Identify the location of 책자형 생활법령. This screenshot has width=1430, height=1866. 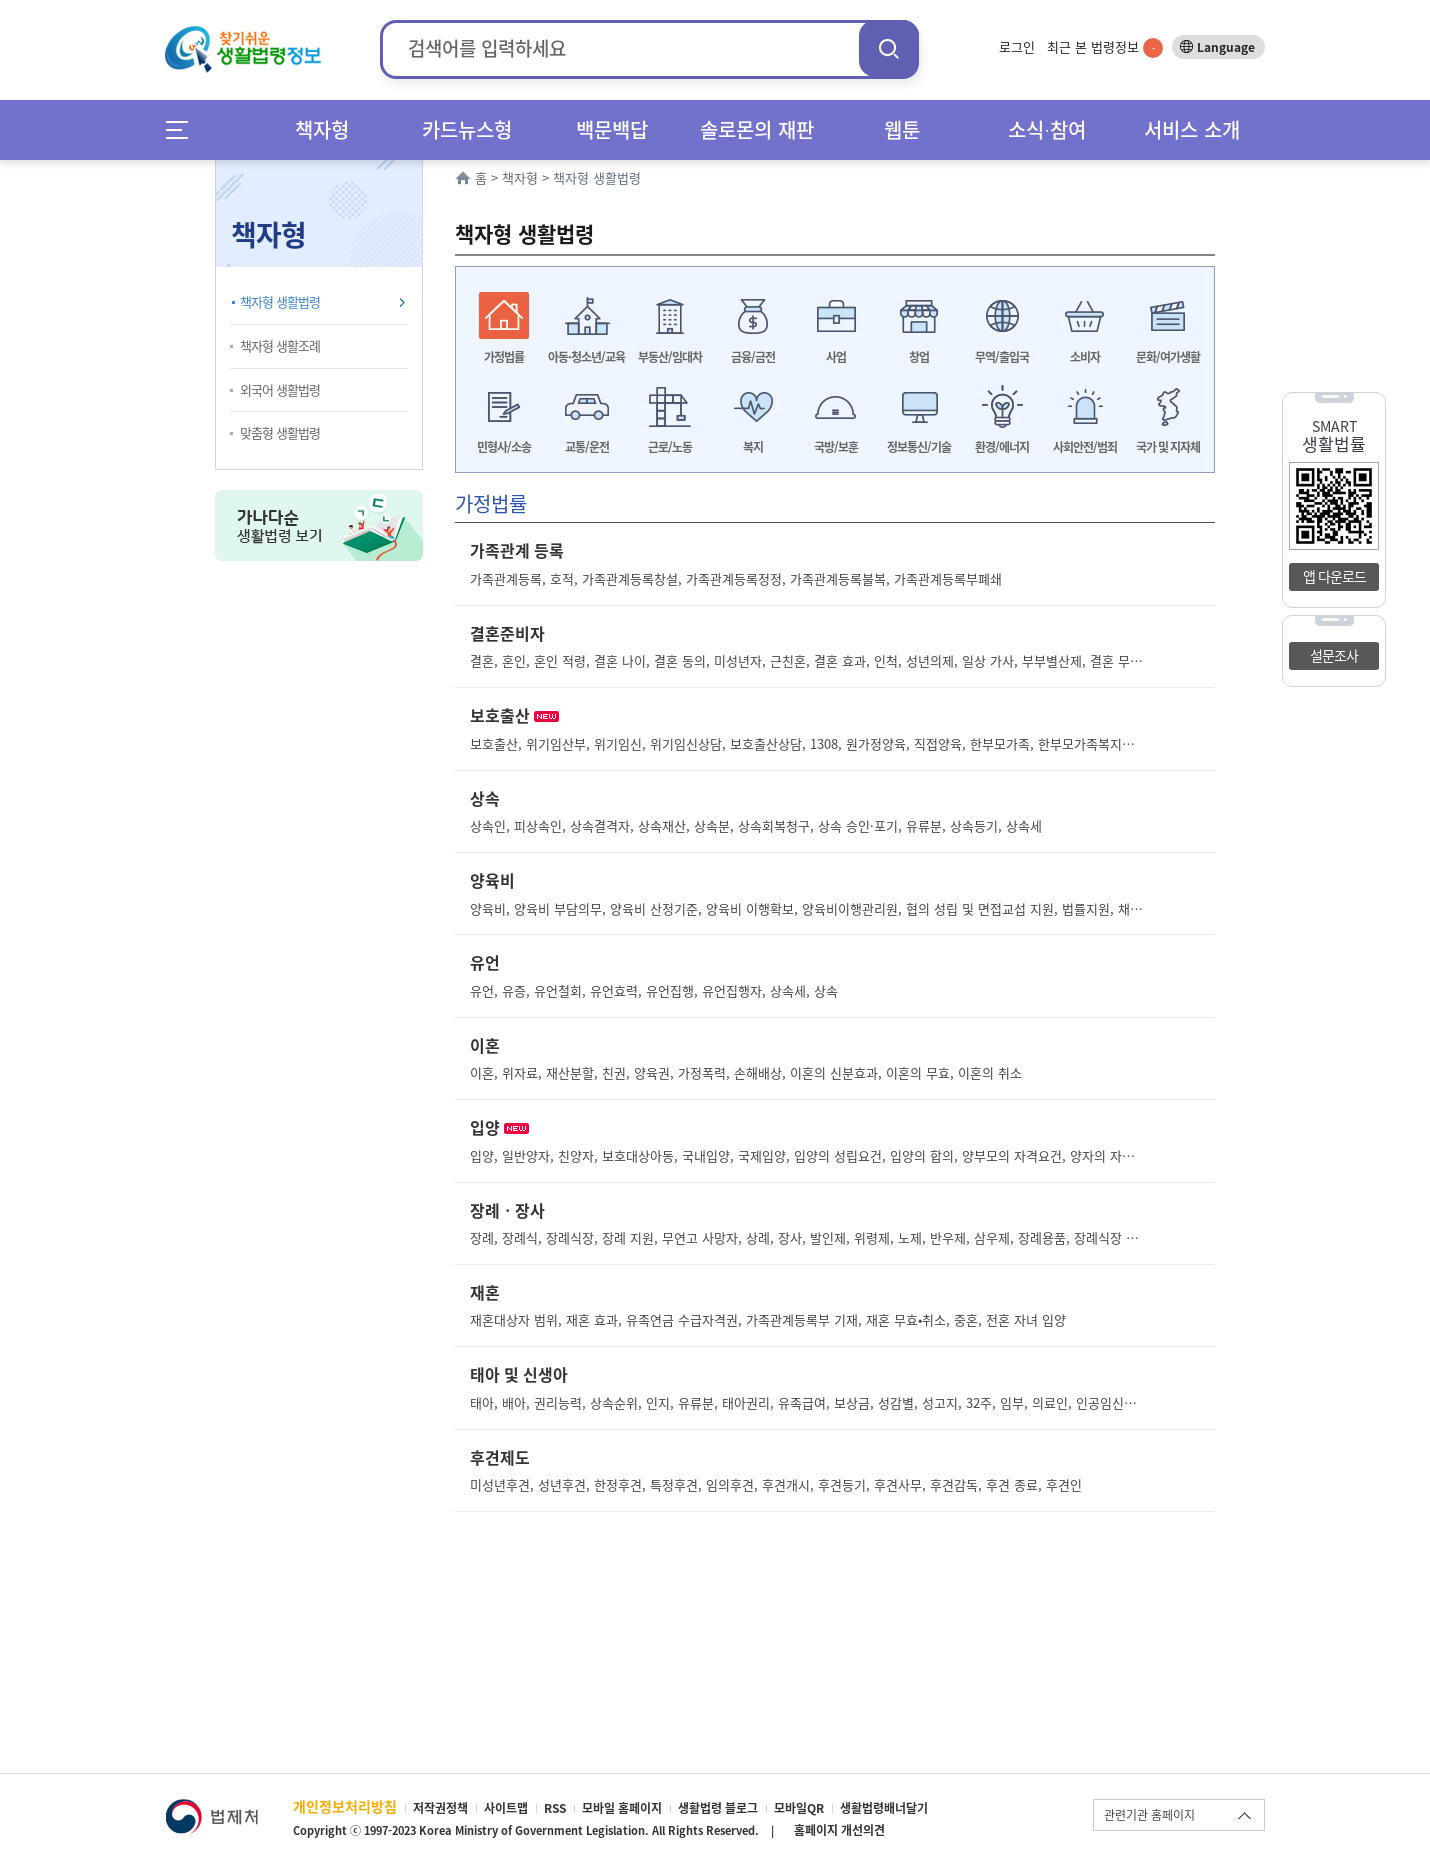
(280, 301).